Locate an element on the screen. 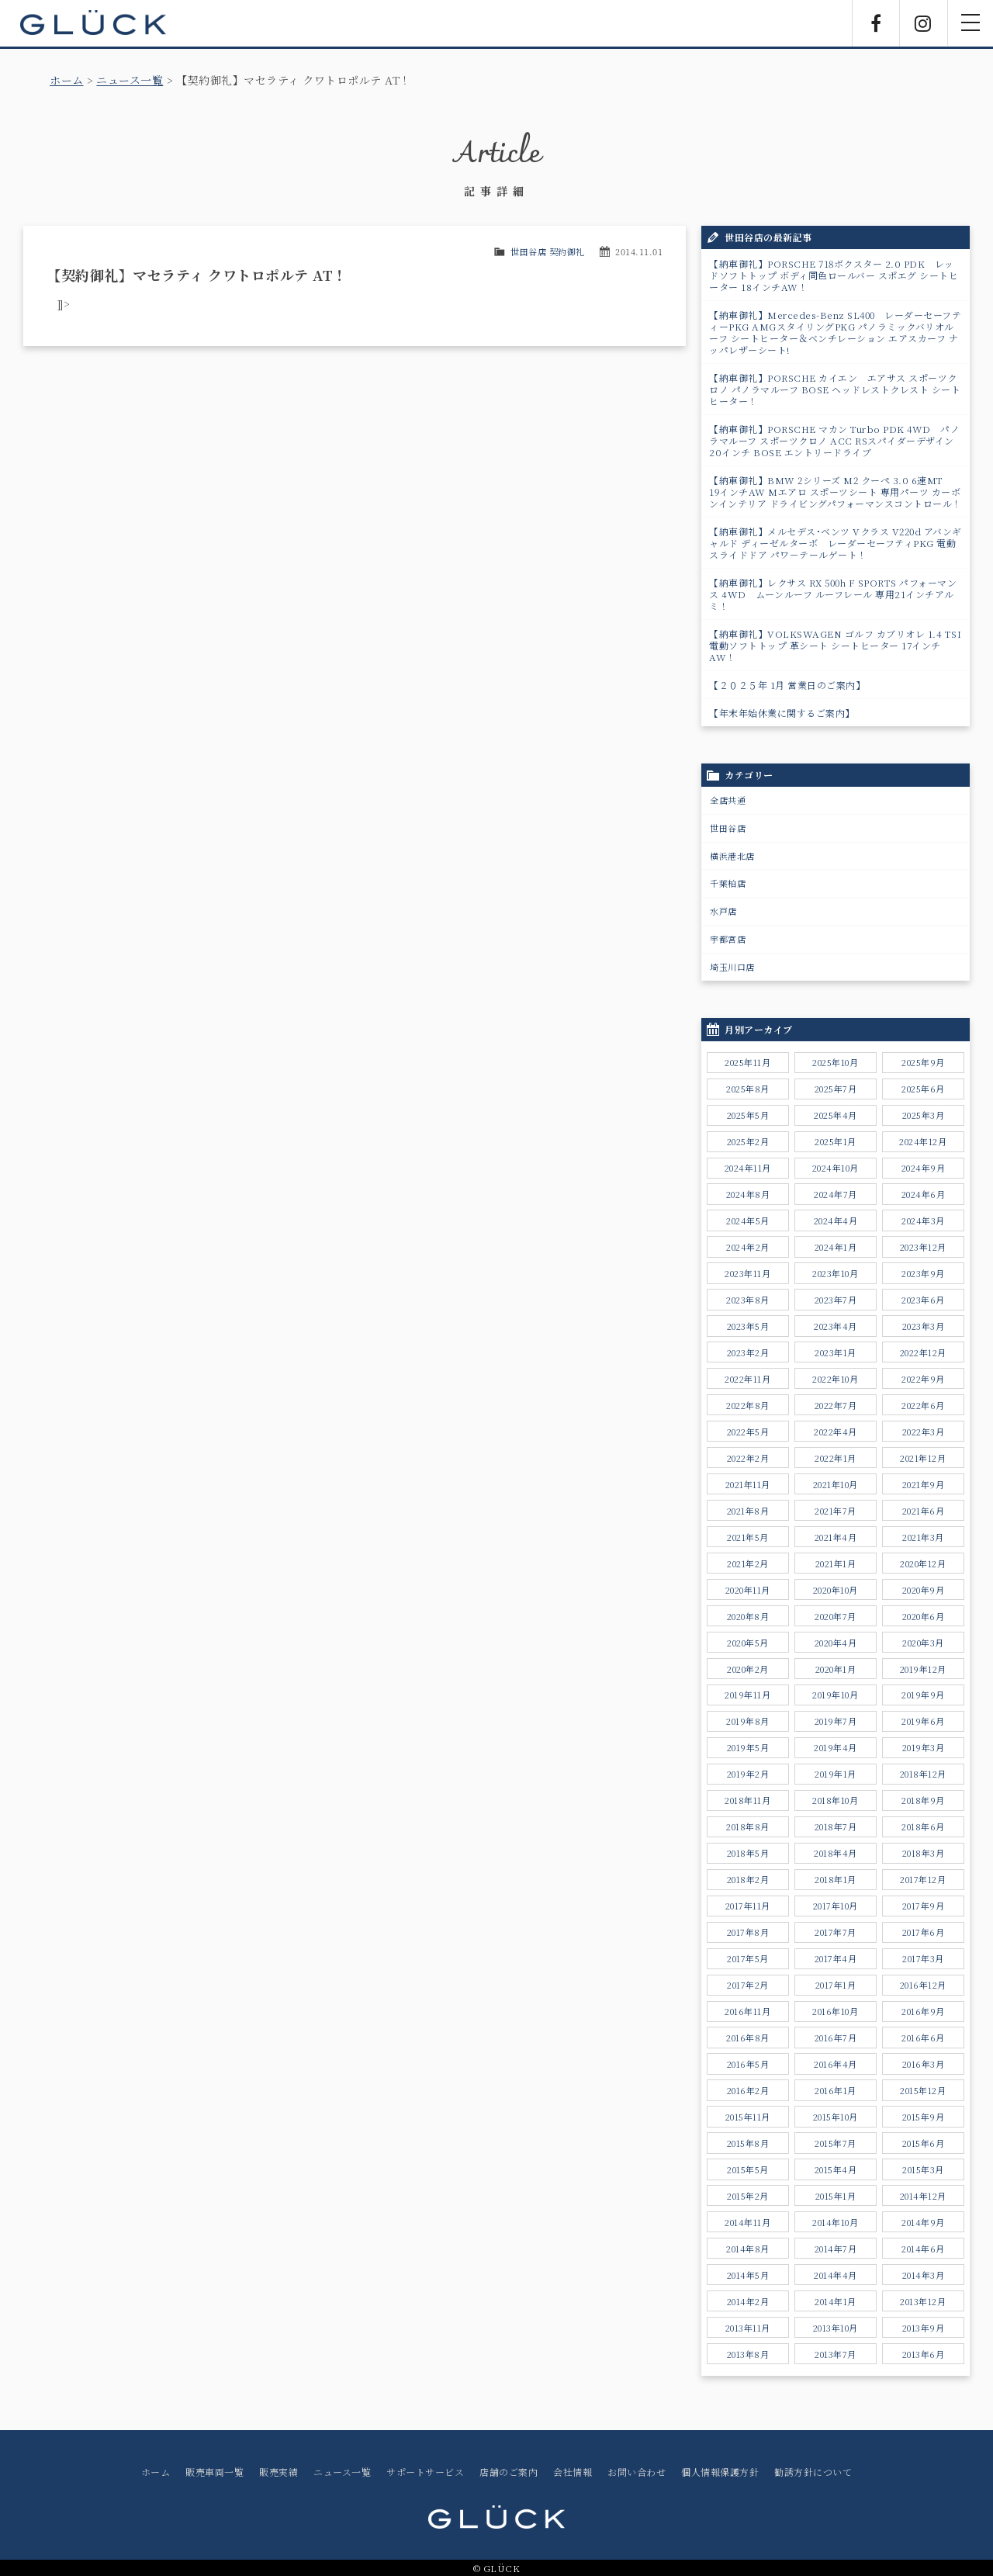  2023年11月 is located at coordinates (747, 1273).